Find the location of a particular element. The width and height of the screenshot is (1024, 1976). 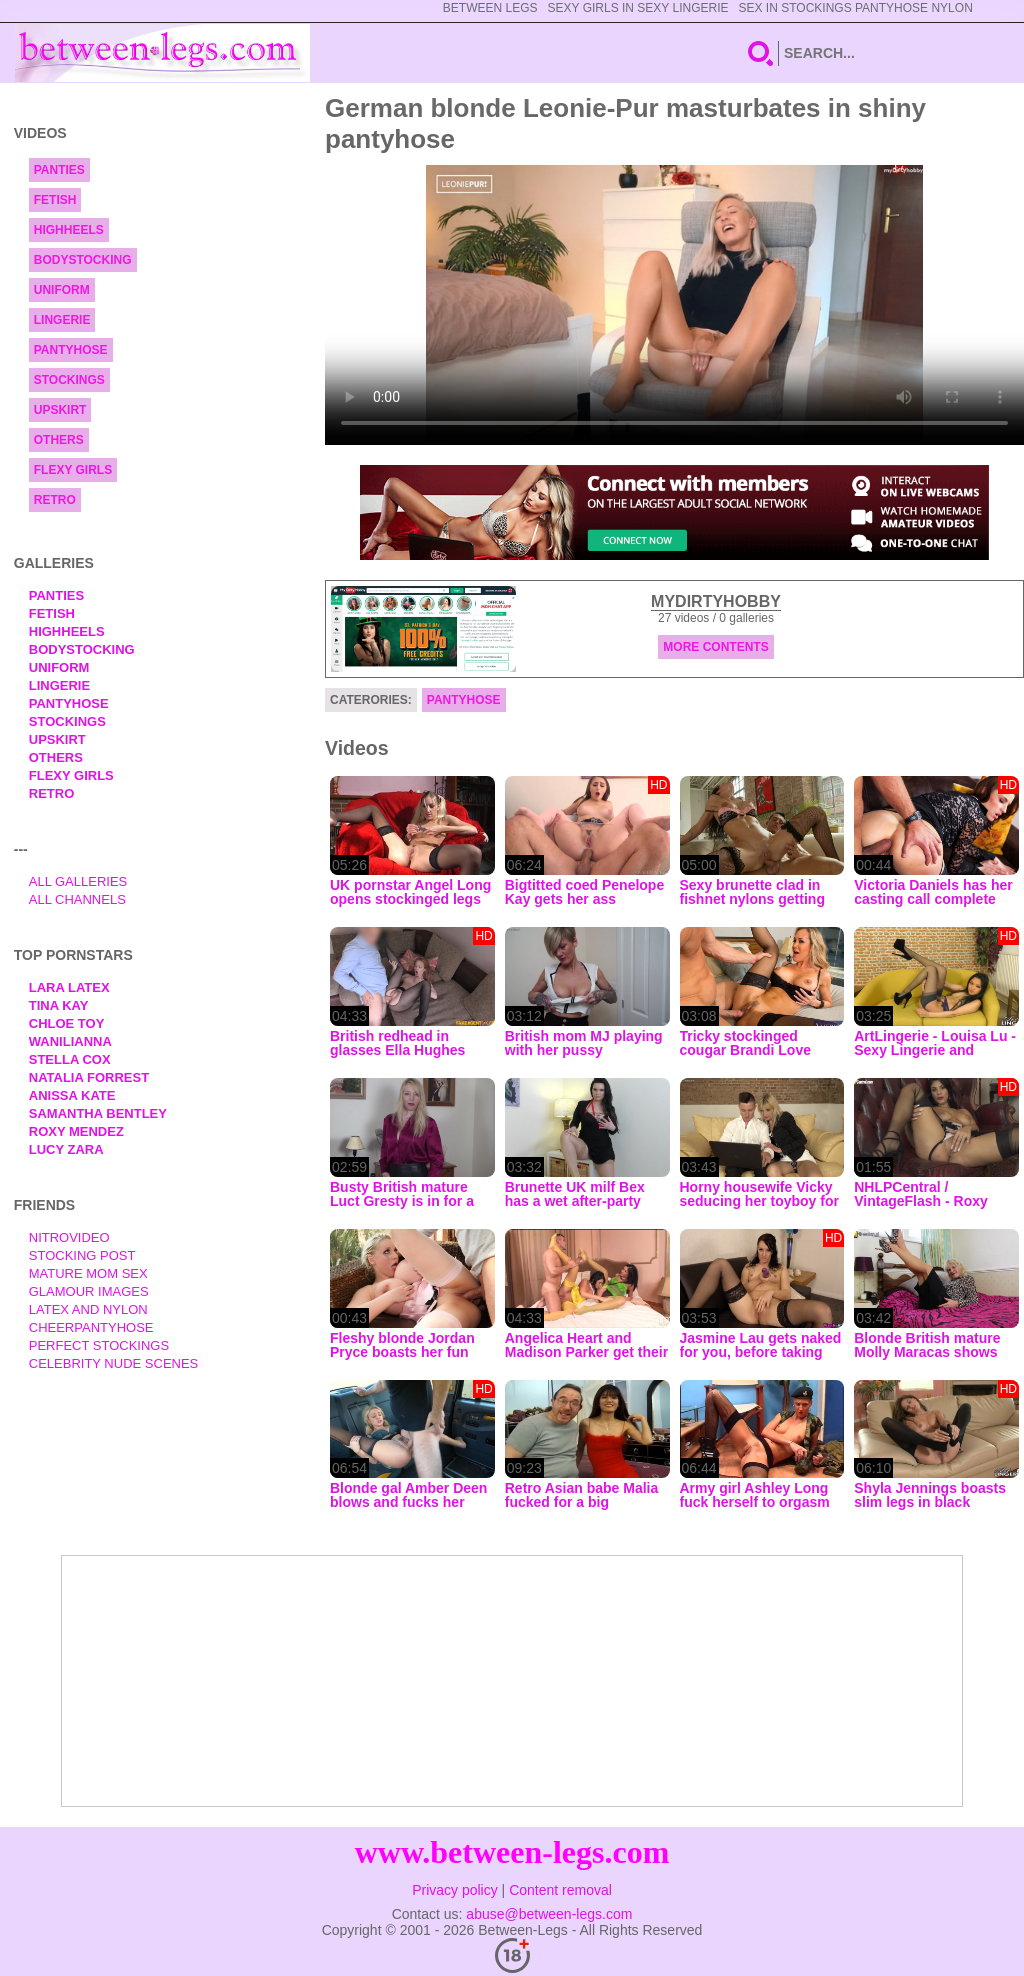

Celebrity Nude Scenes is located at coordinates (114, 1363).